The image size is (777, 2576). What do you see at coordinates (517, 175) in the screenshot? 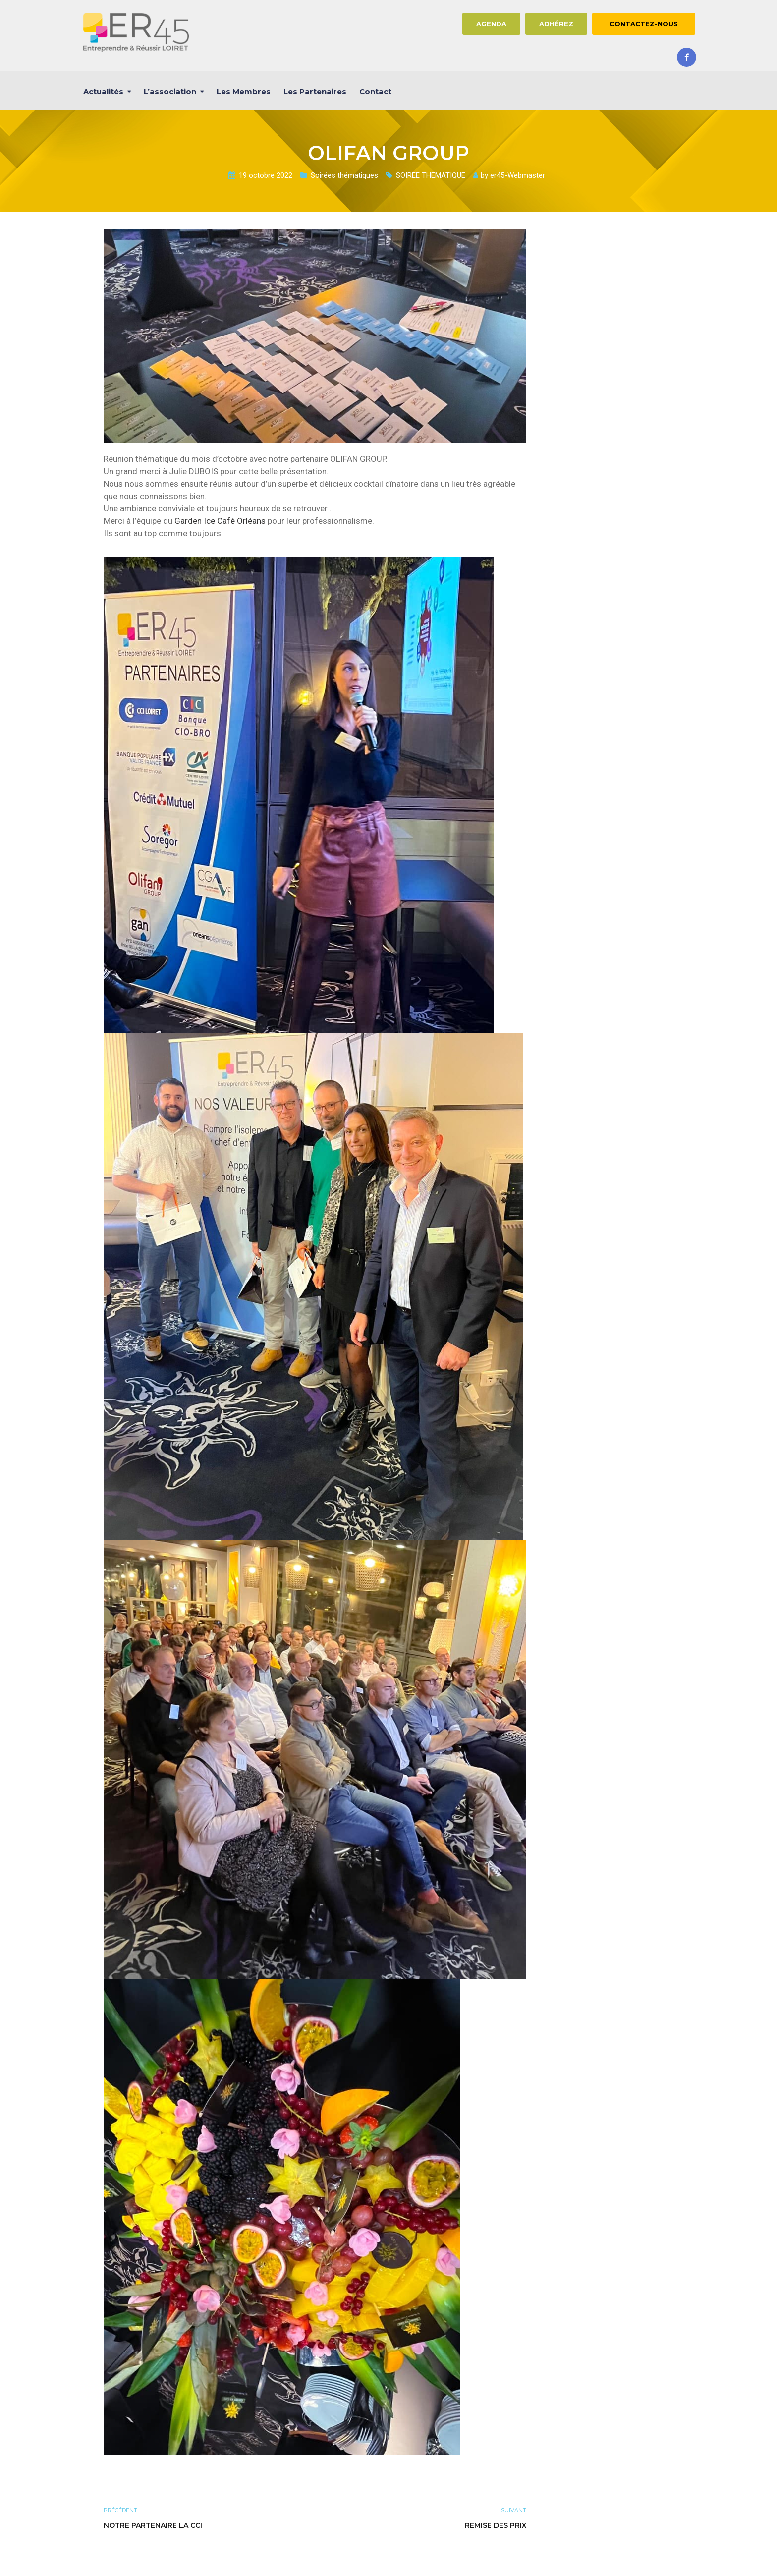
I see `er45-Webmaster` at bounding box center [517, 175].